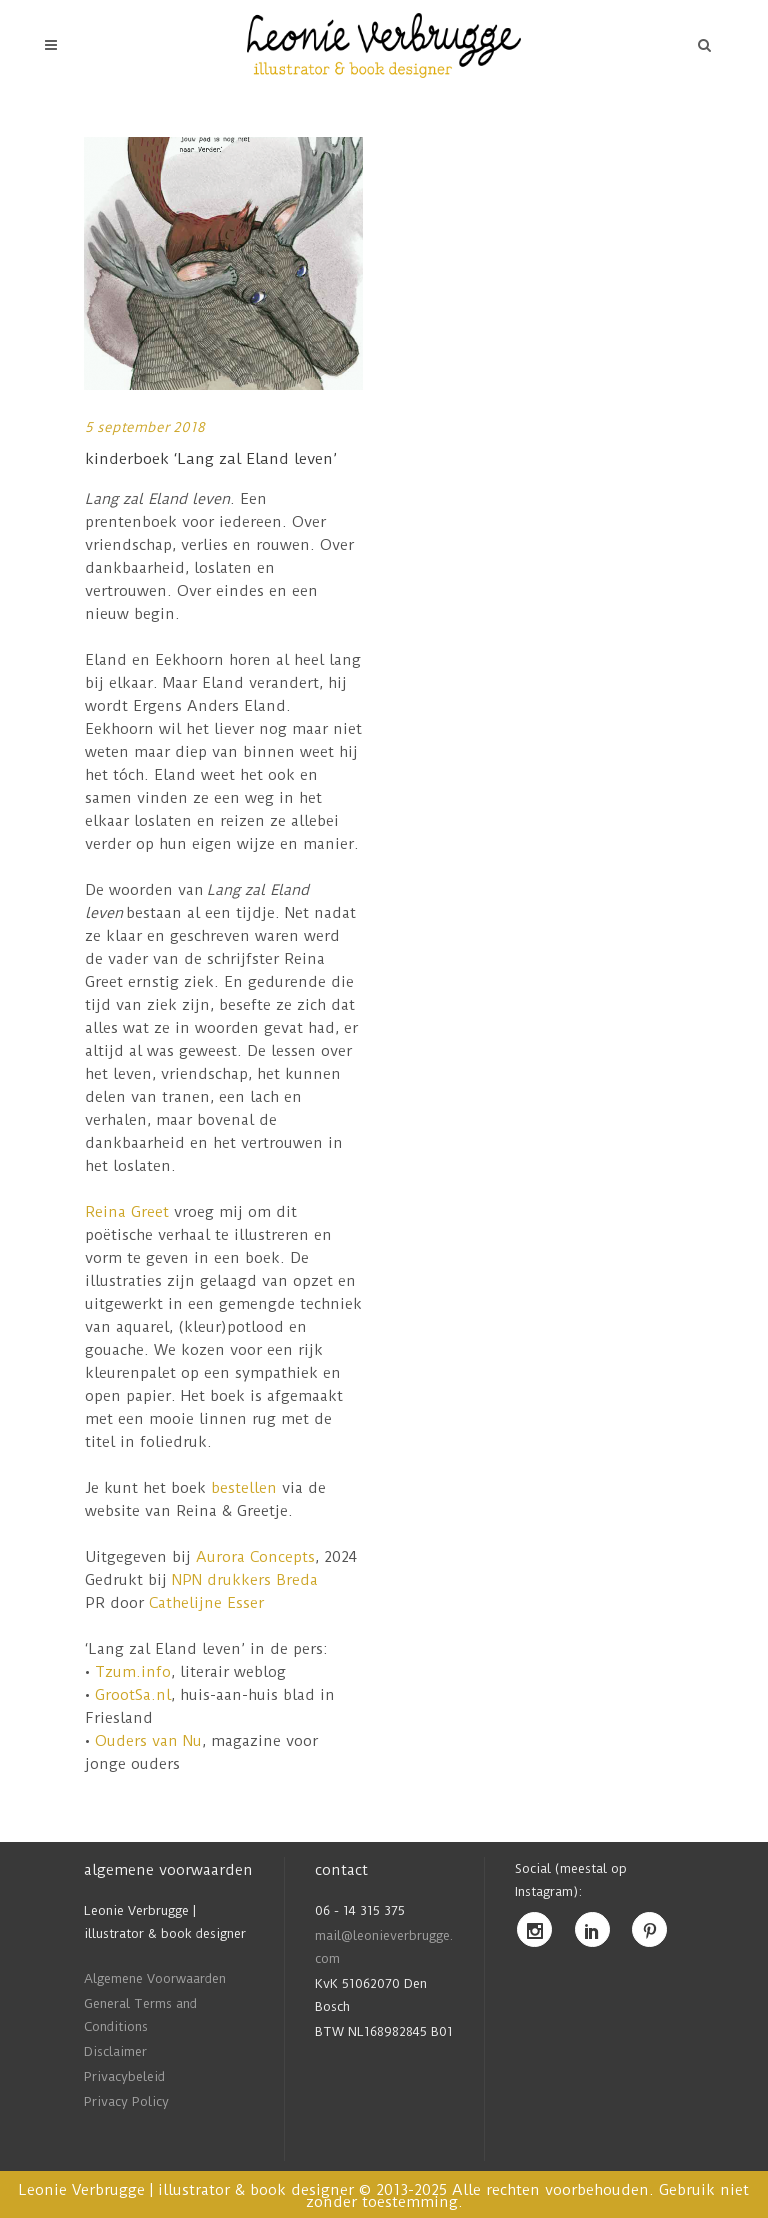 The height and width of the screenshot is (2218, 768). Describe the element at coordinates (155, 1978) in the screenshot. I see `Algemene Voorwaarden` at that location.